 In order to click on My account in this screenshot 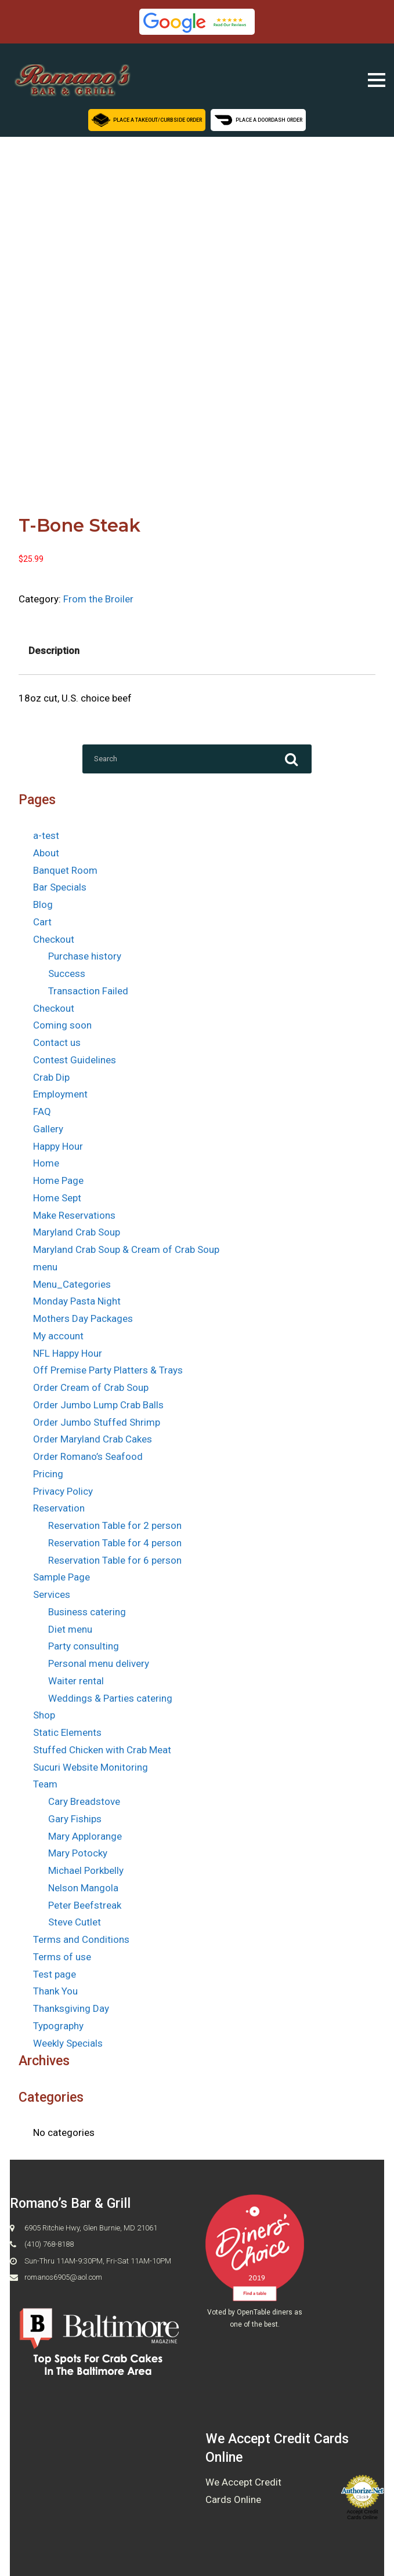, I will do `click(58, 1336)`.